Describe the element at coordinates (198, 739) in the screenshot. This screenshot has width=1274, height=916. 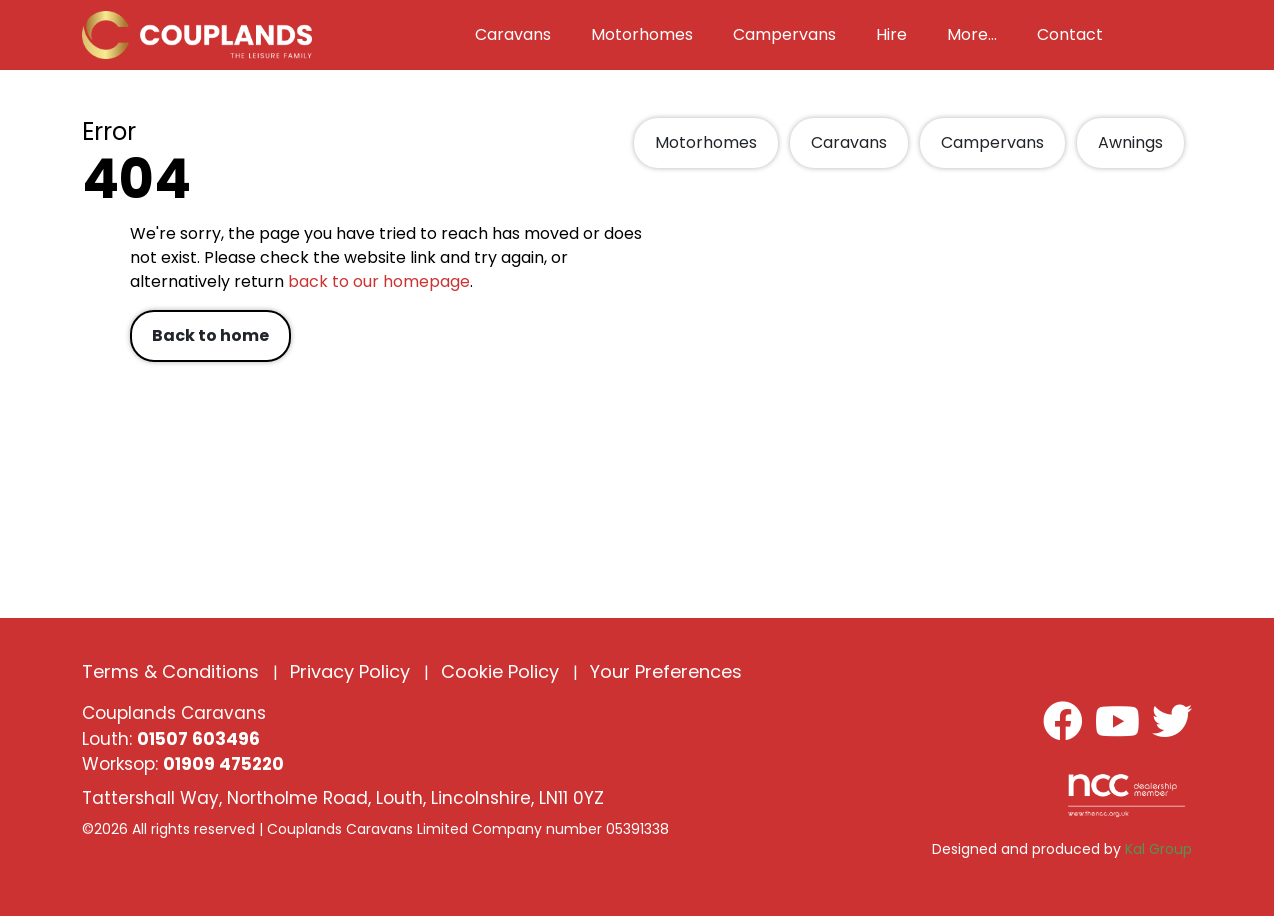
I see `01507 603496` at that location.